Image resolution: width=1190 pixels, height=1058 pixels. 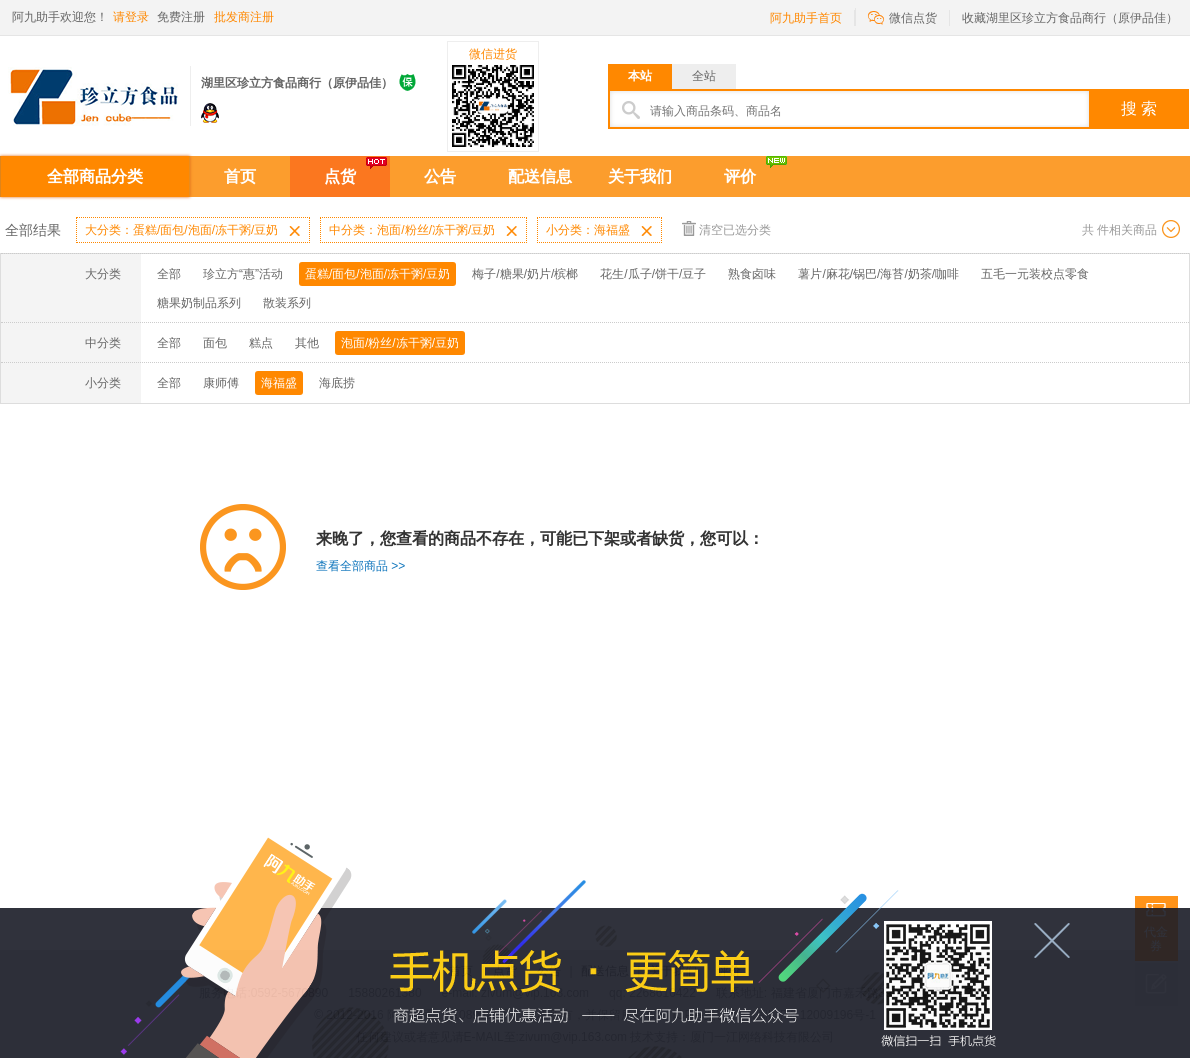 I want to click on 收藏湖里区珍立方食品商行（原伊品佳）, so click(x=1070, y=18).